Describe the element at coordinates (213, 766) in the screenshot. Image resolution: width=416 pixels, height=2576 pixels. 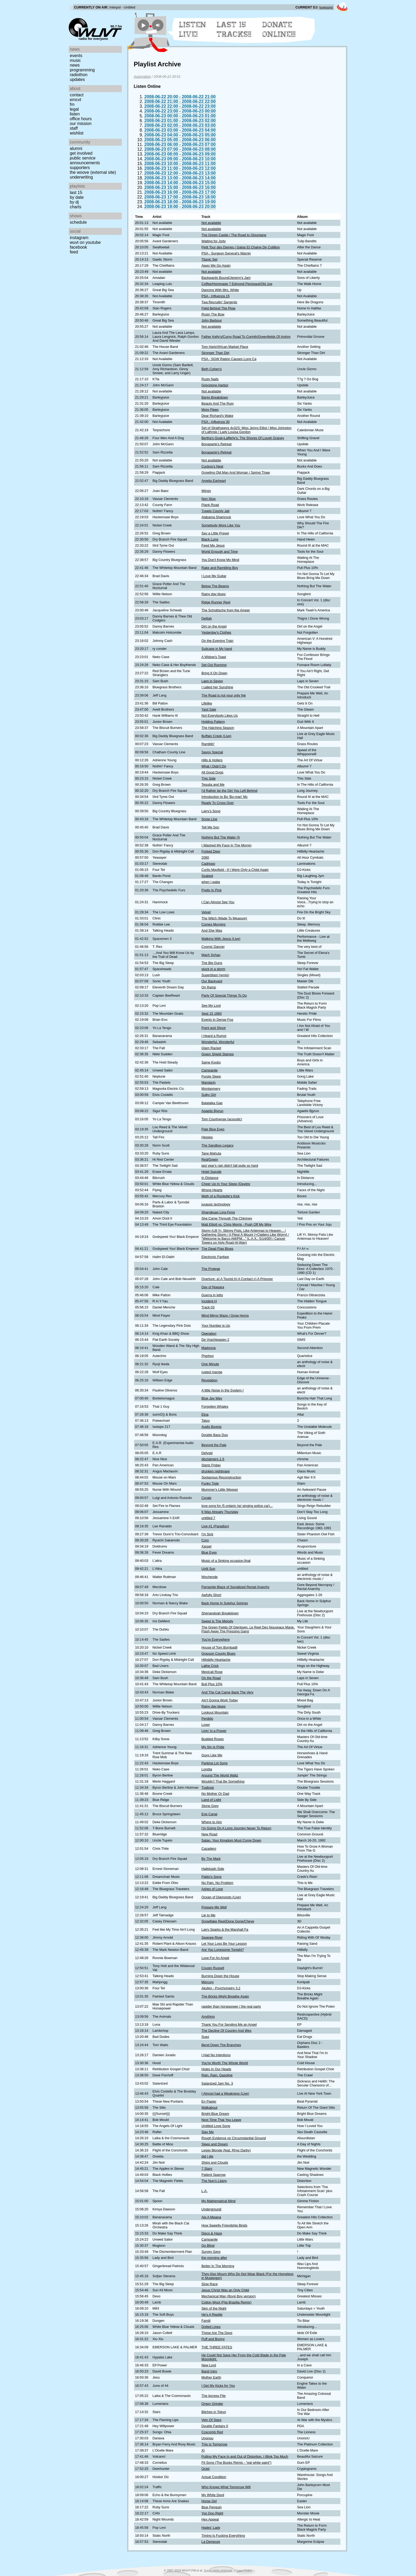
I see `What I Didn't Do` at that location.